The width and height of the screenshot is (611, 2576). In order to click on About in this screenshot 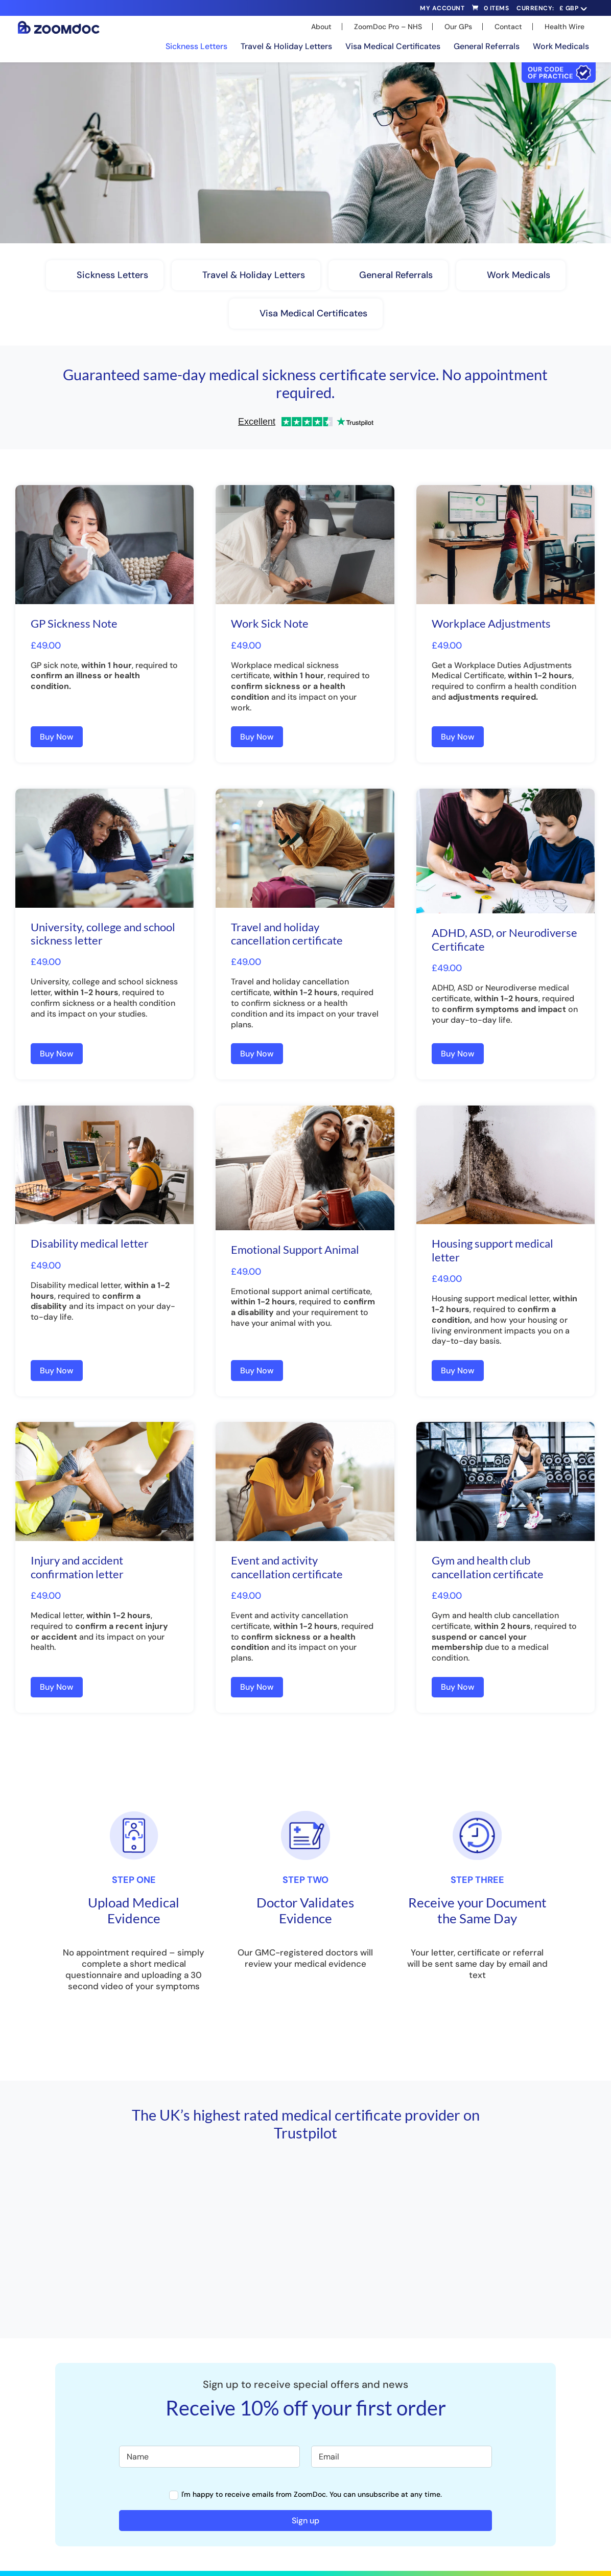, I will do `click(321, 26)`.